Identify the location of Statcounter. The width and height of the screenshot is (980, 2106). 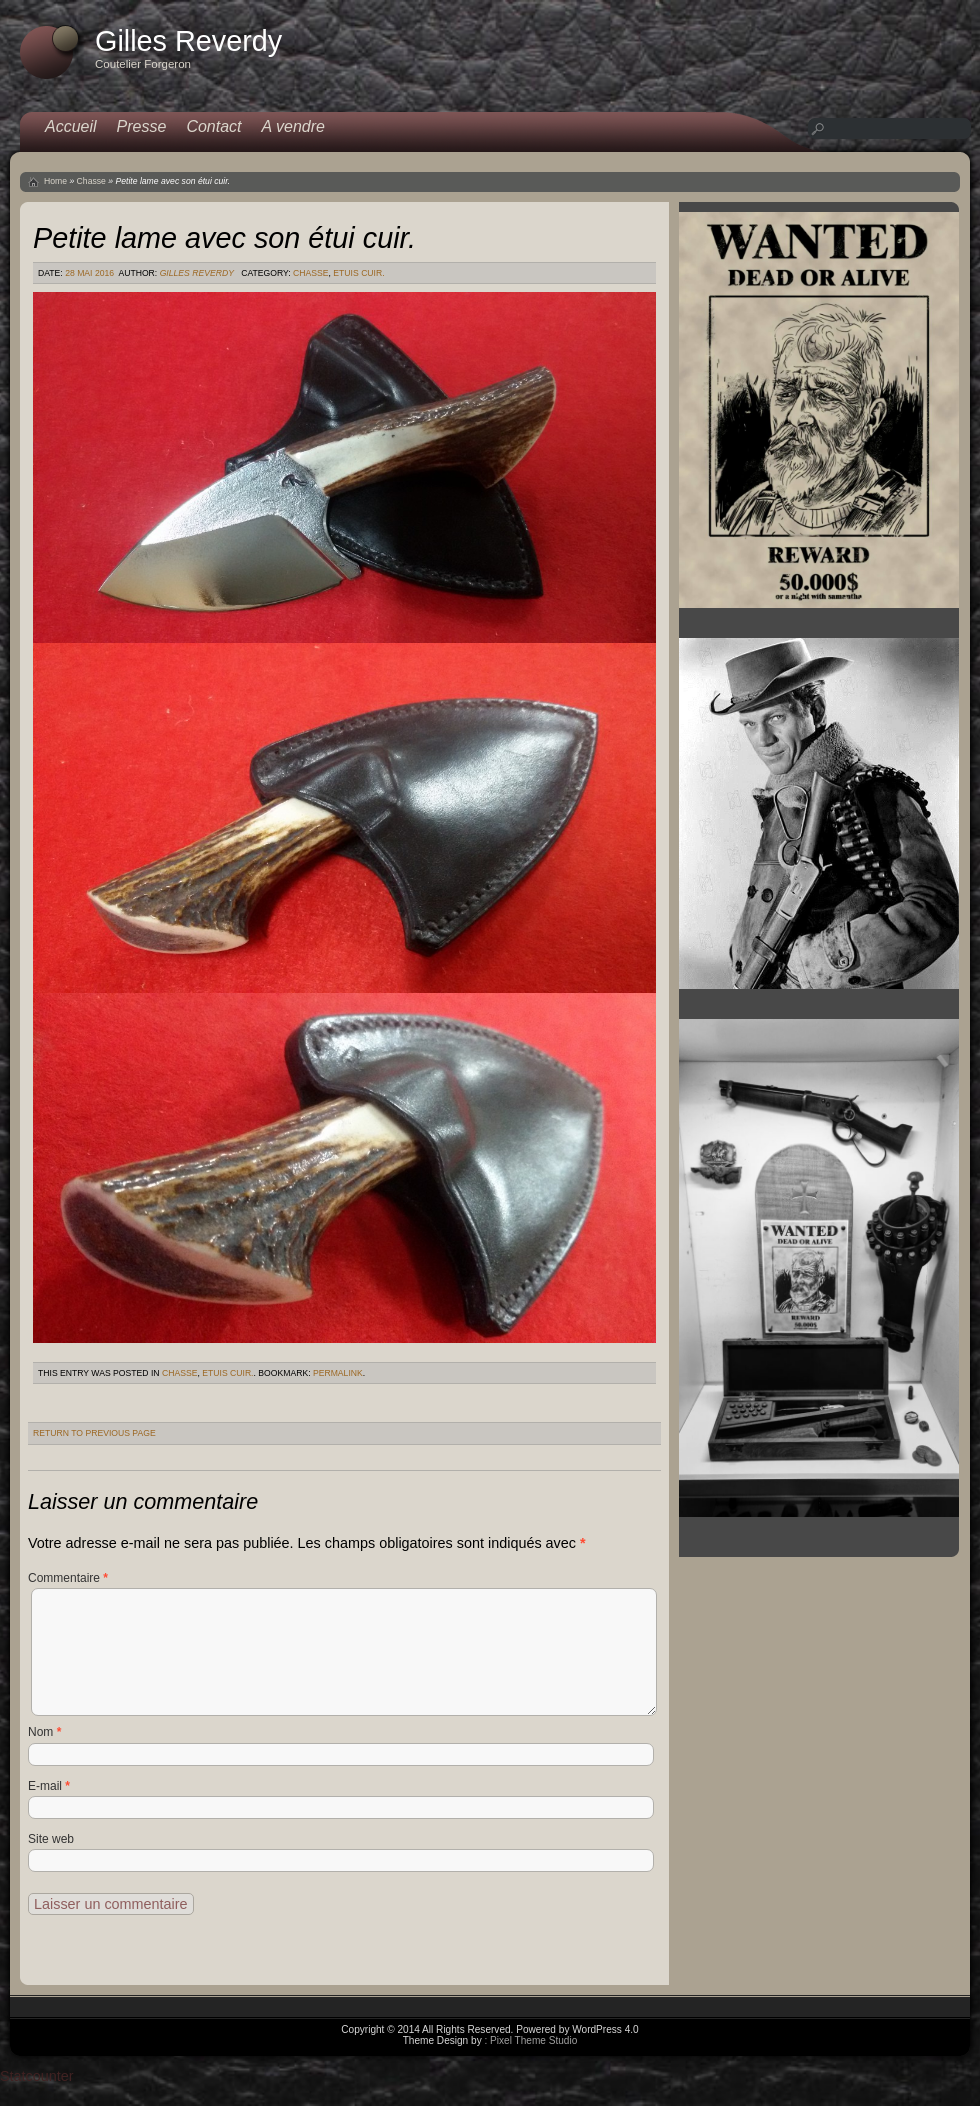
(37, 2076).